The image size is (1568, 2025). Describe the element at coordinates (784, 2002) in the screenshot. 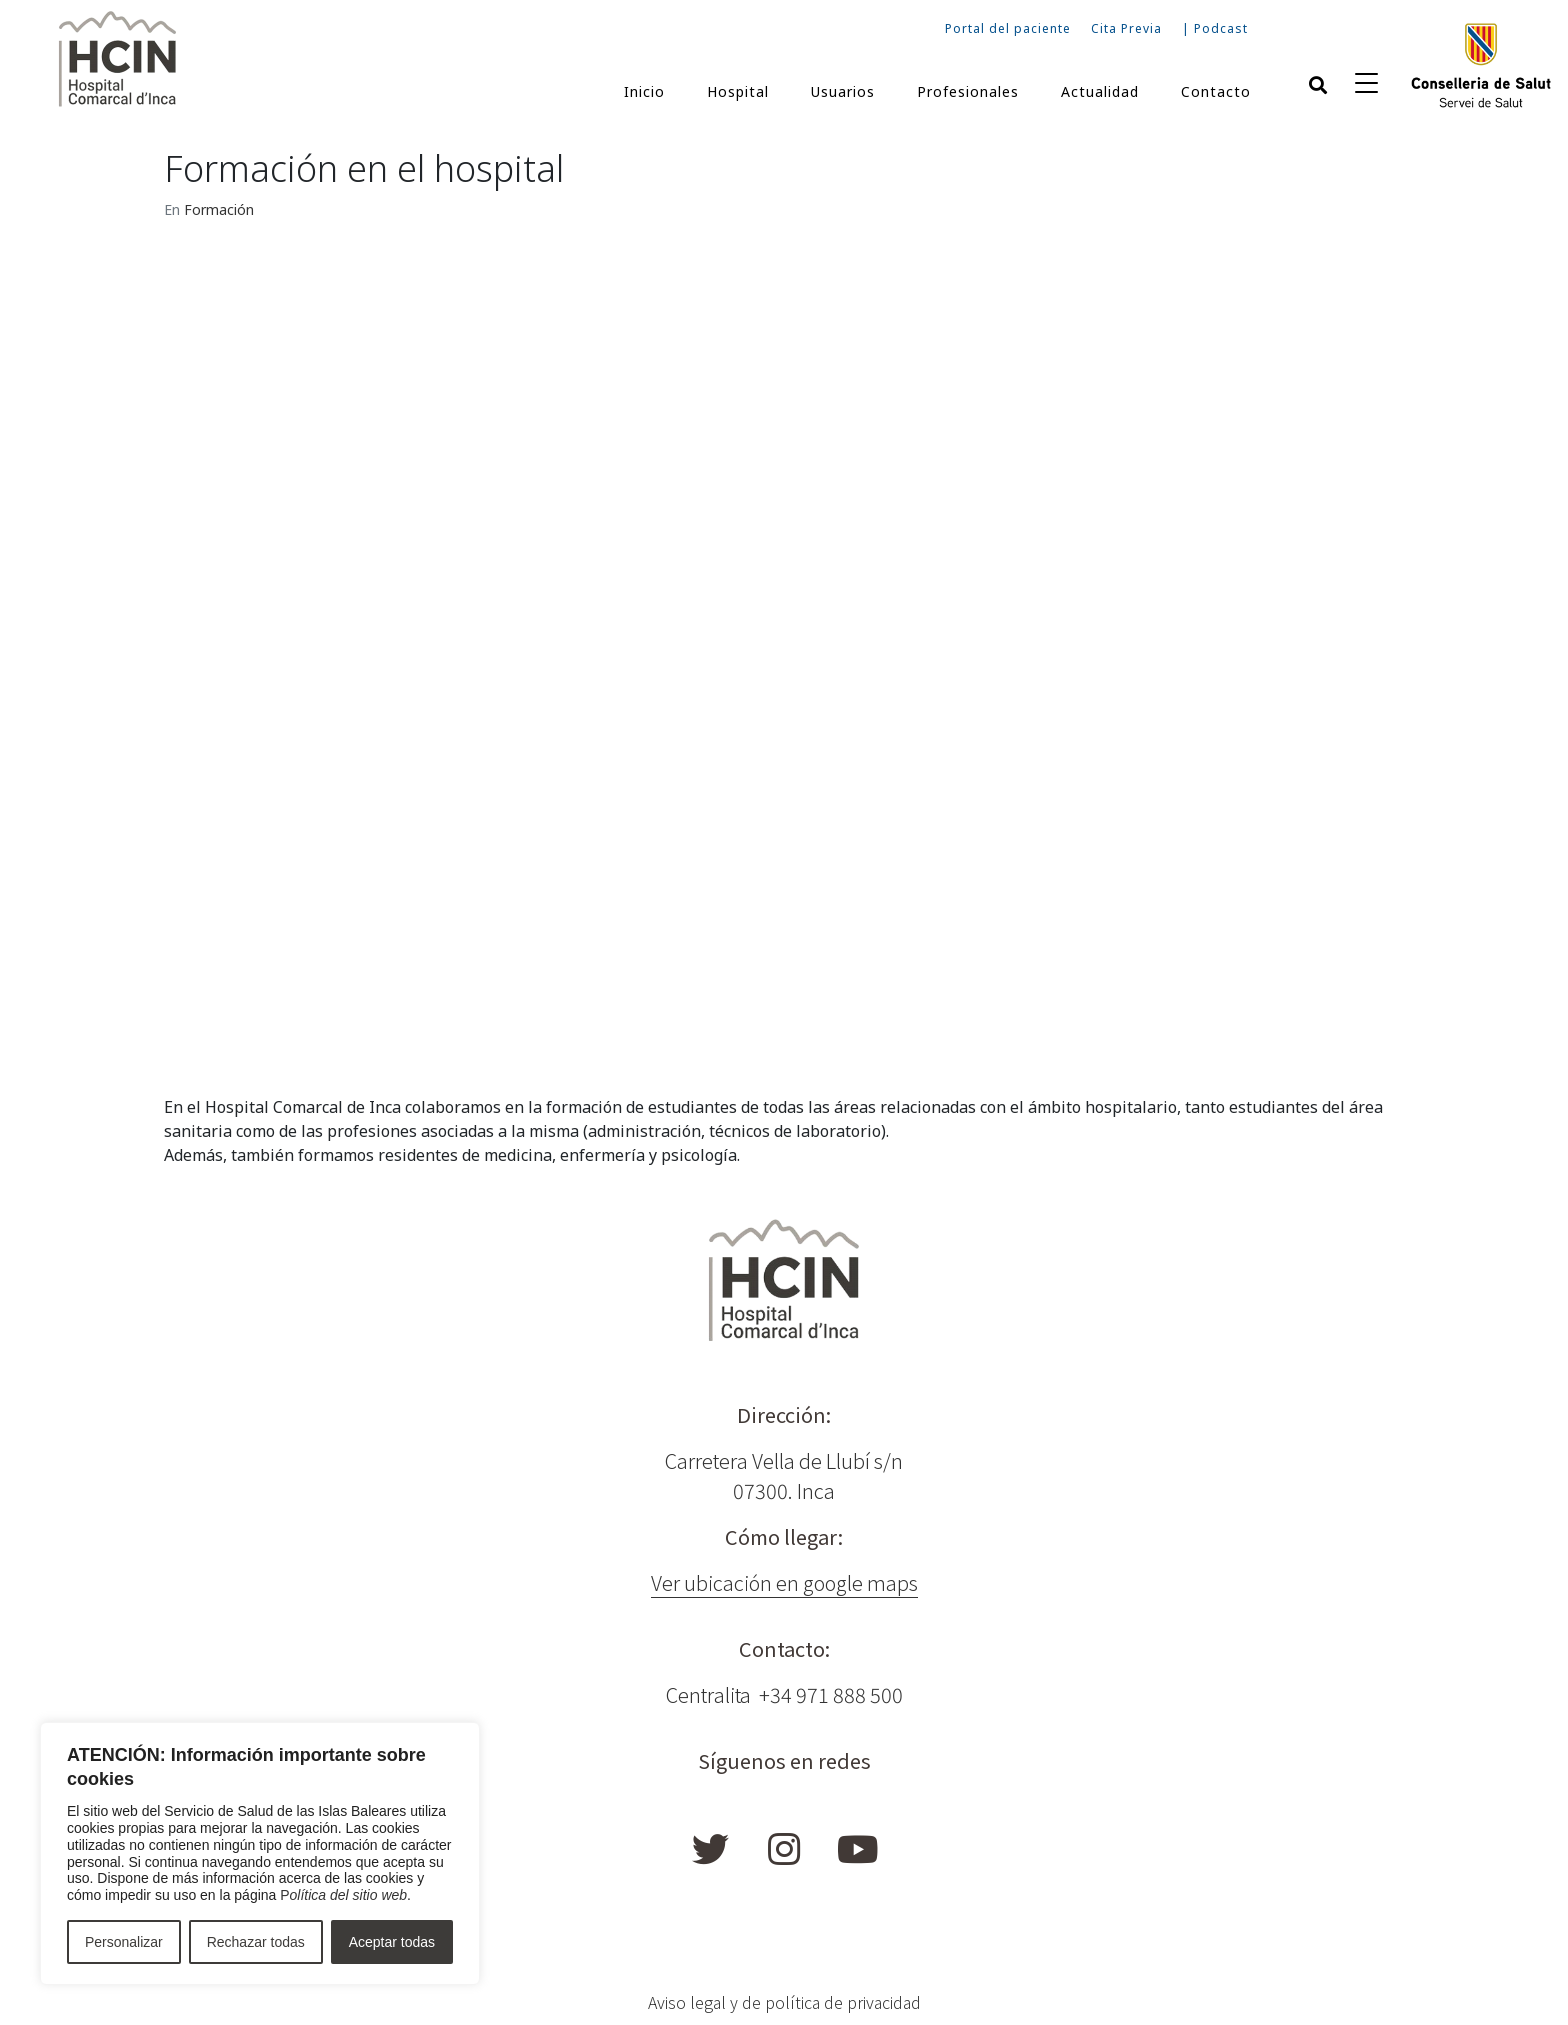

I see `Aviso legal y de política de privacidad` at that location.